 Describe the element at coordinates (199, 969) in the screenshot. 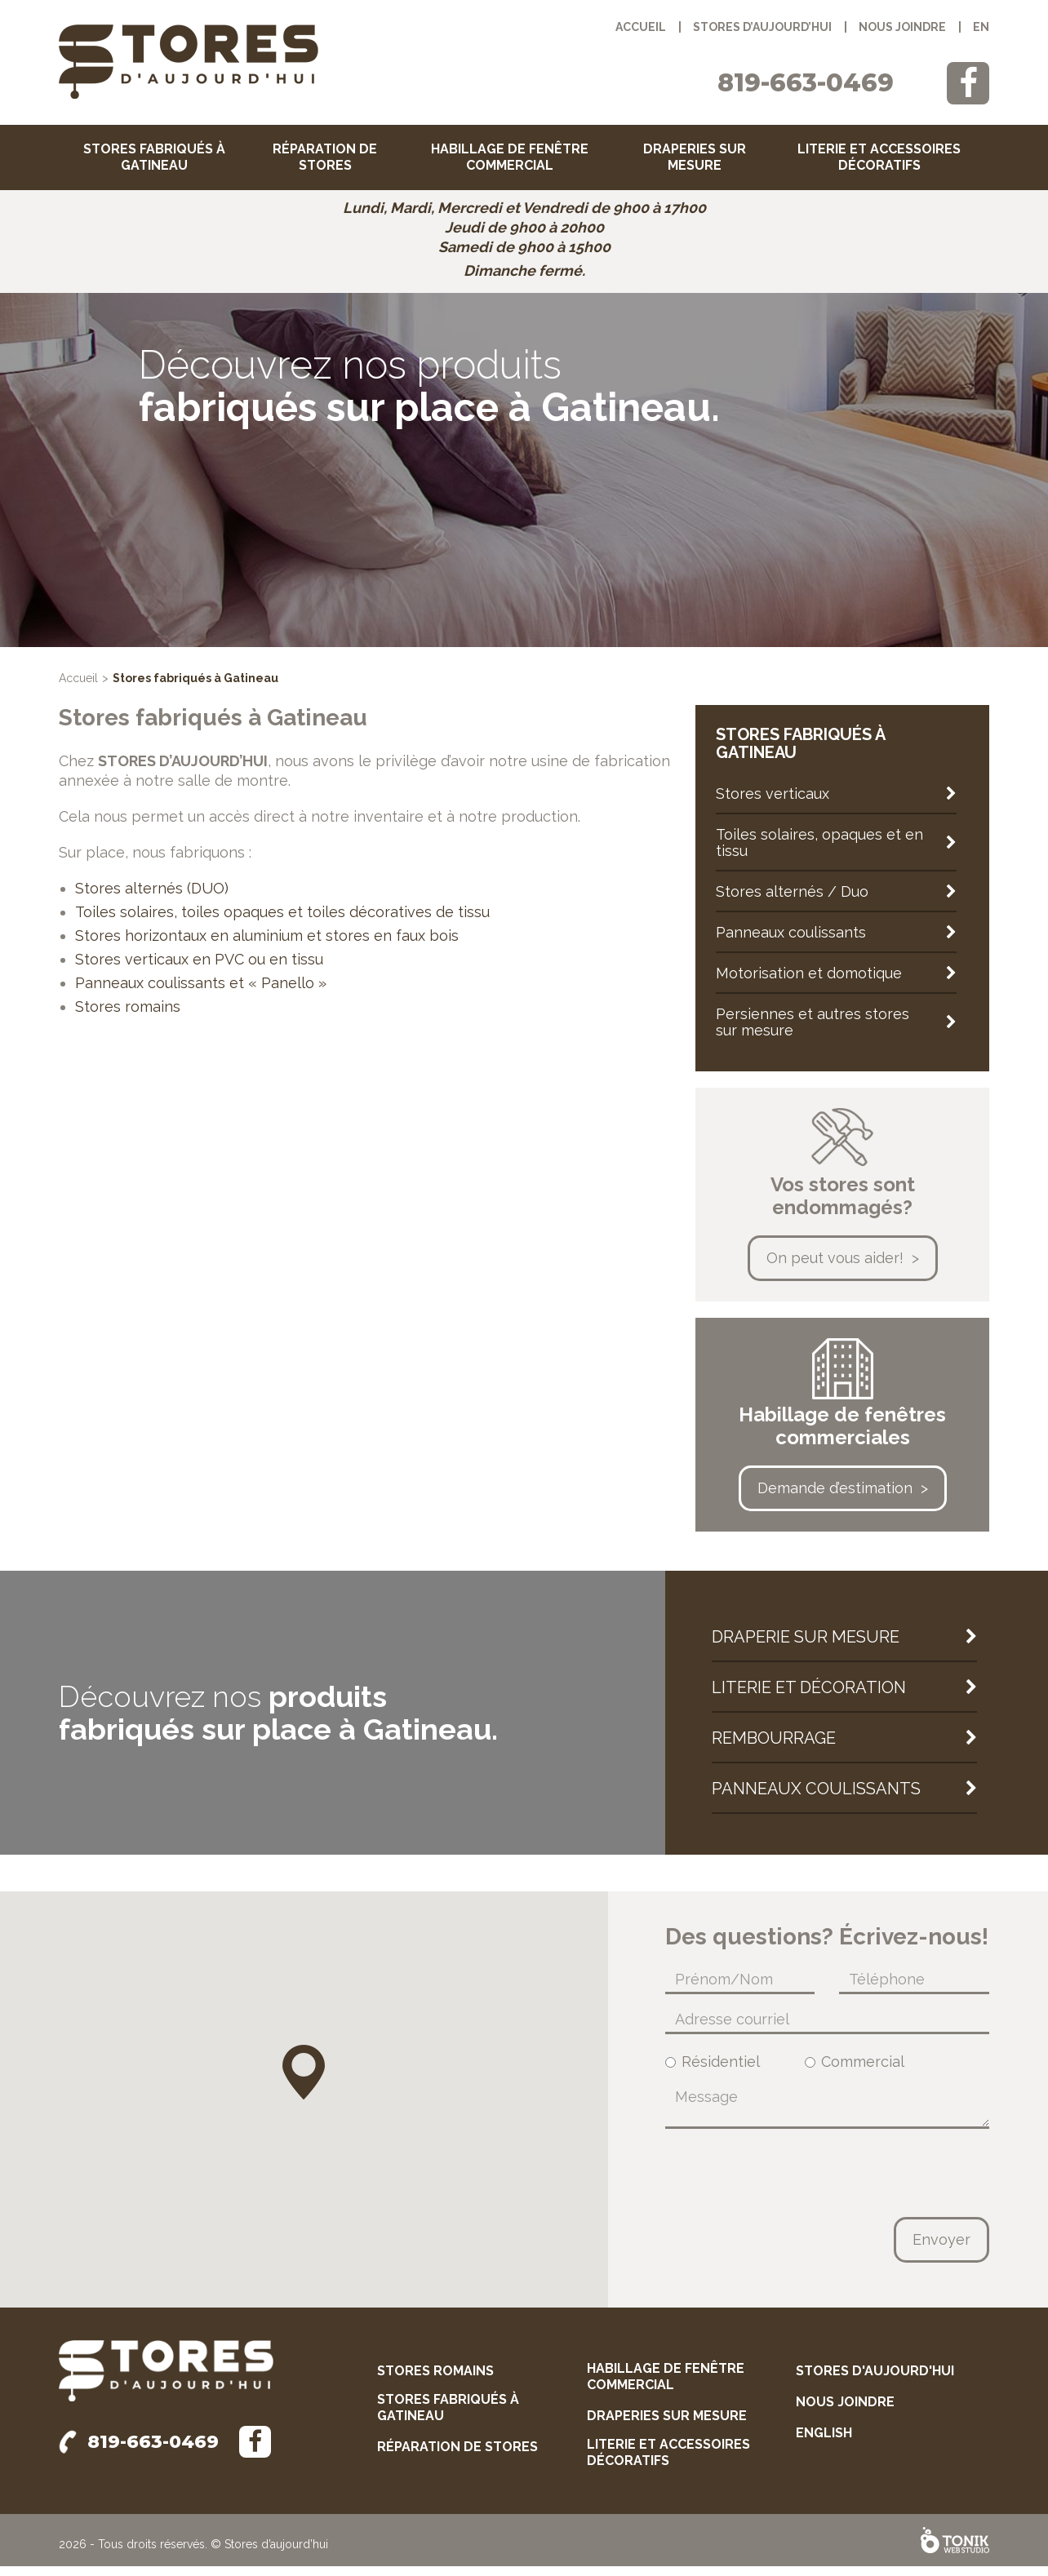

I see `Stores verticaux en PVC ou en tissu` at that location.